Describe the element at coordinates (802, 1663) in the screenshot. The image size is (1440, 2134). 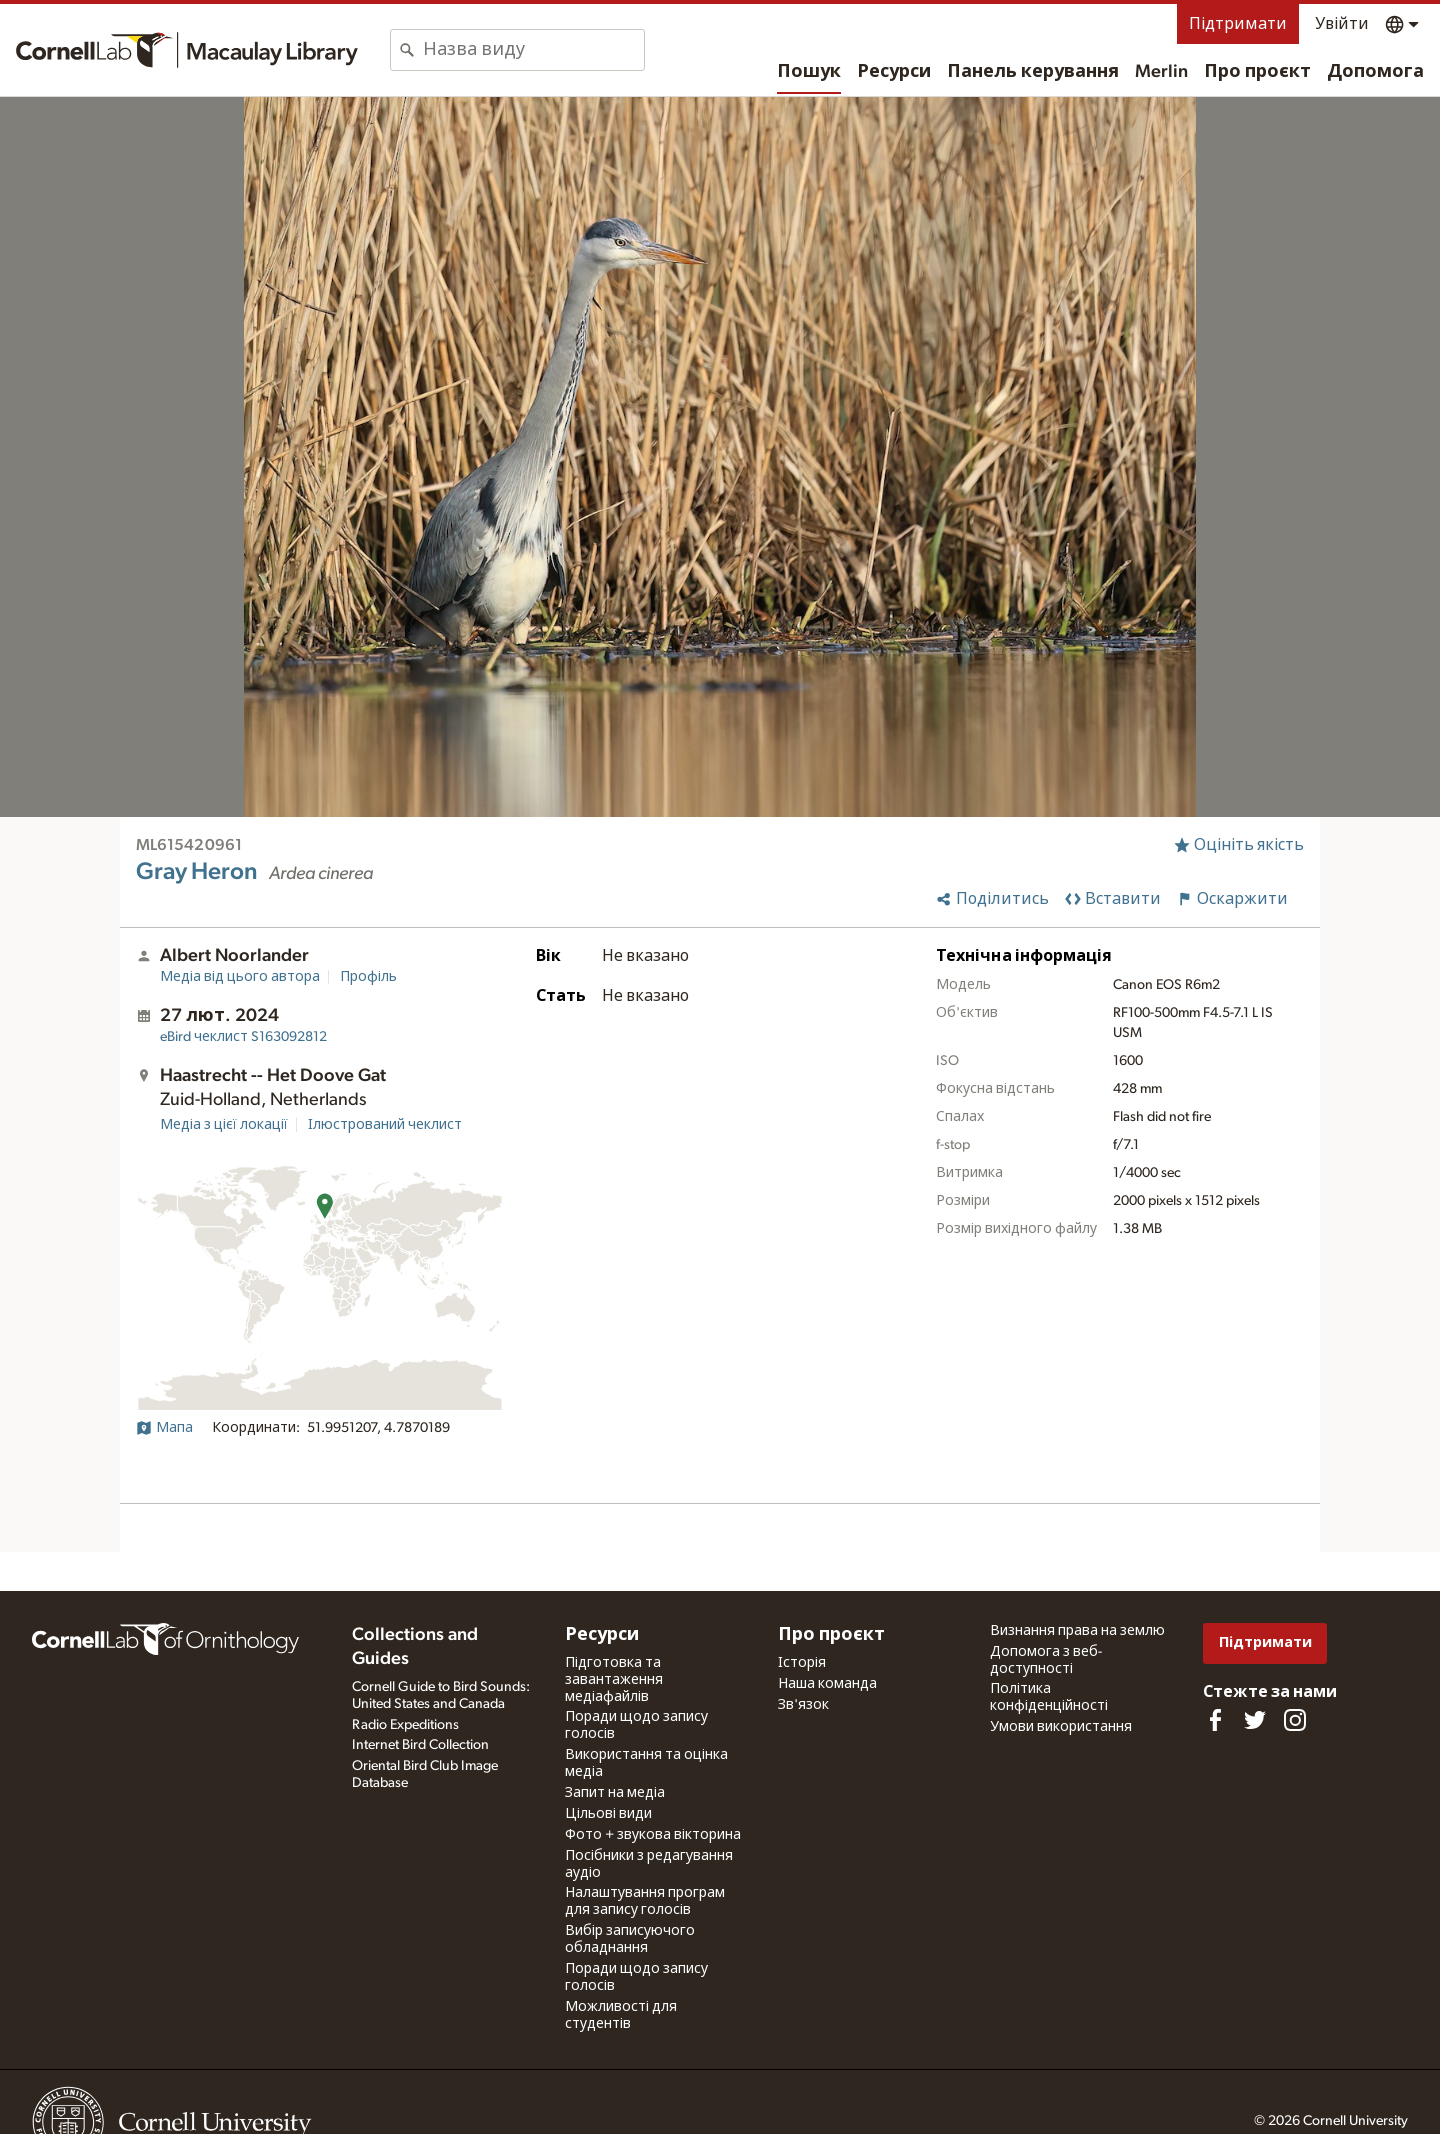
I see `Історія` at that location.